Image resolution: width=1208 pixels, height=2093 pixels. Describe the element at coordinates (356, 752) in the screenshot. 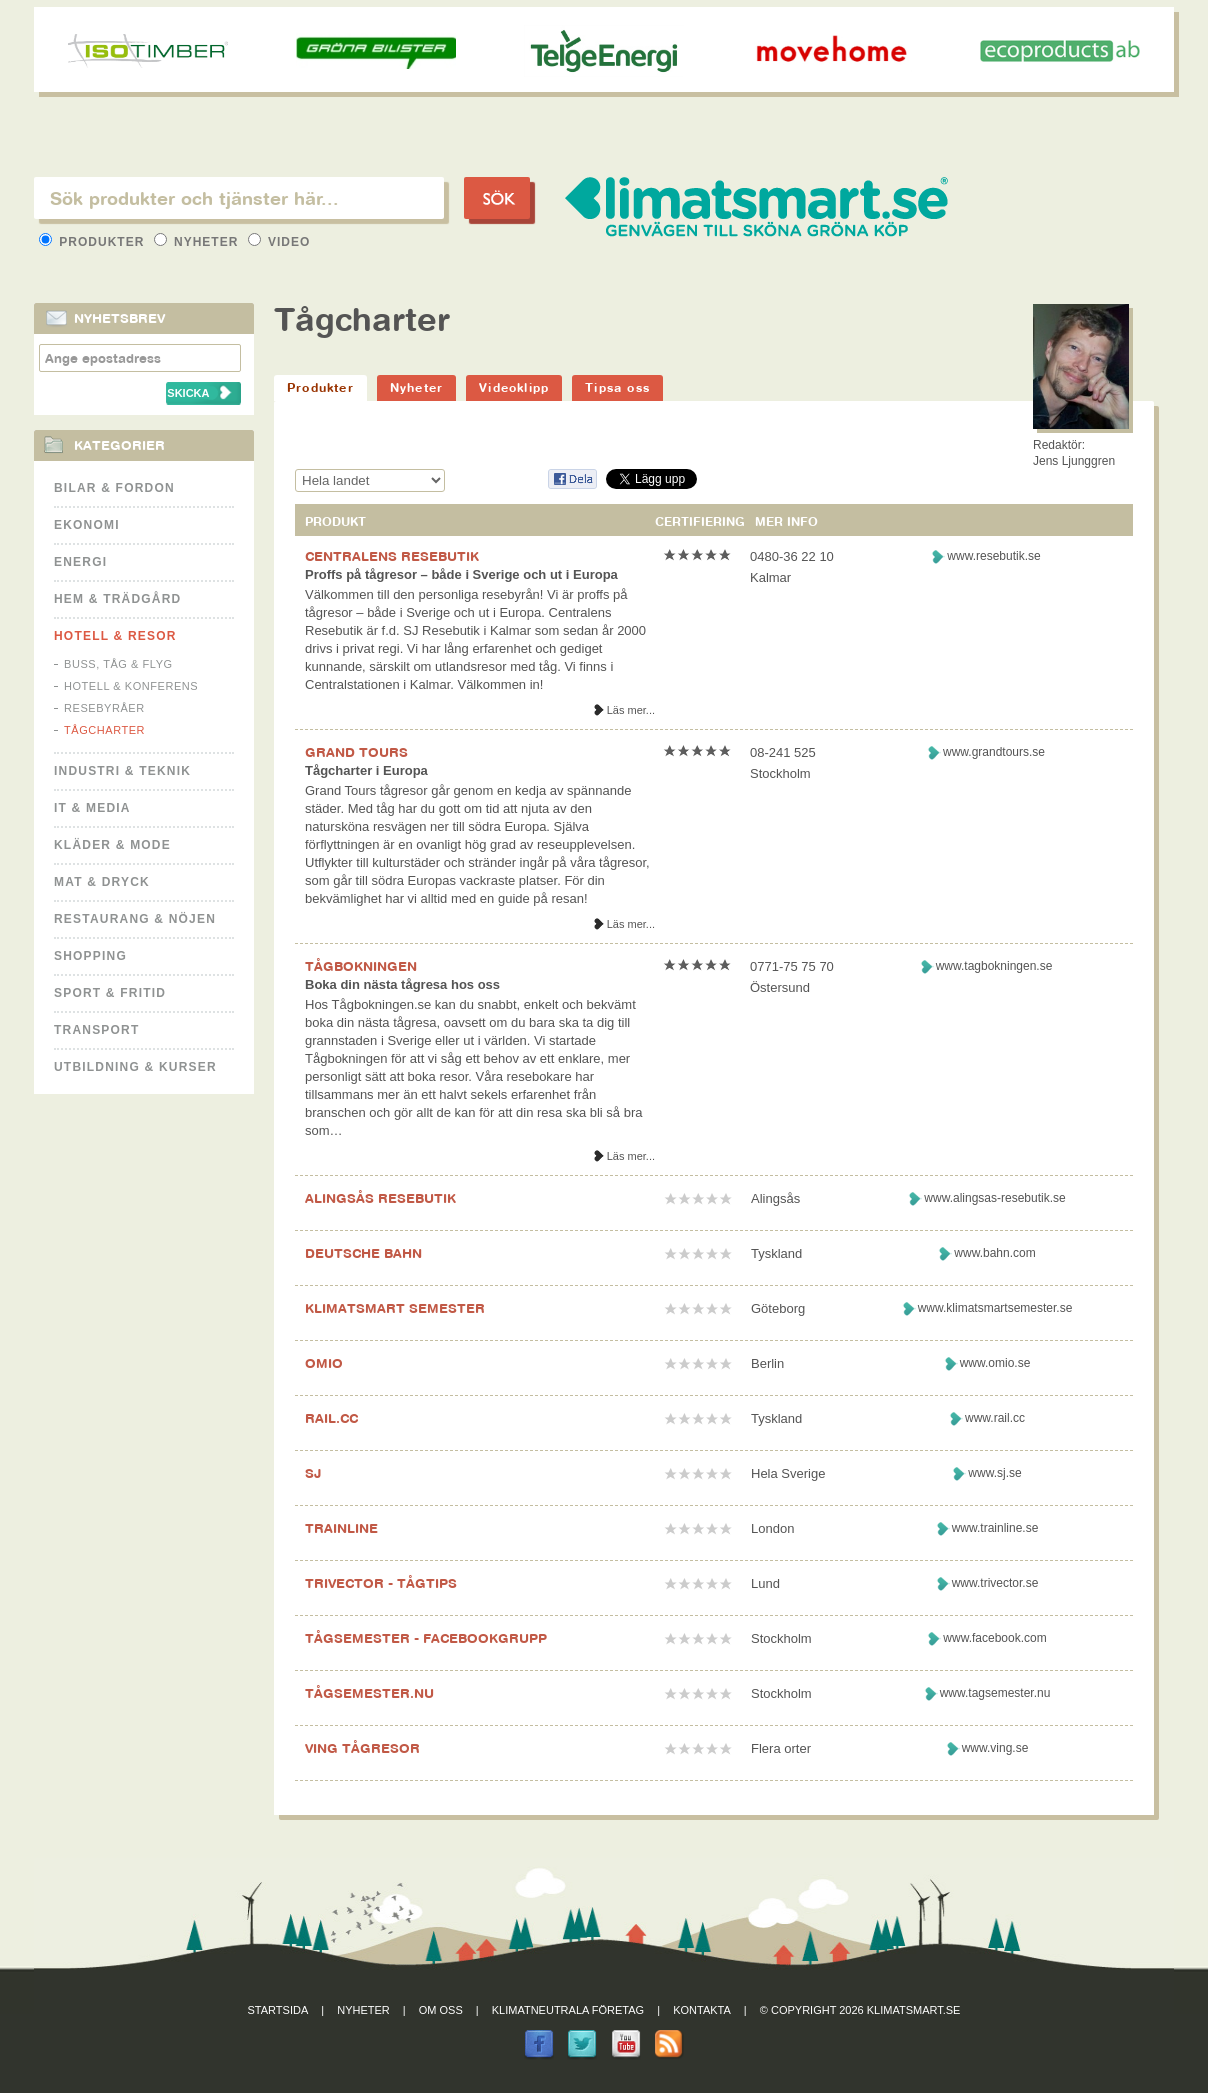

I see `GRAND TOURS` at that location.